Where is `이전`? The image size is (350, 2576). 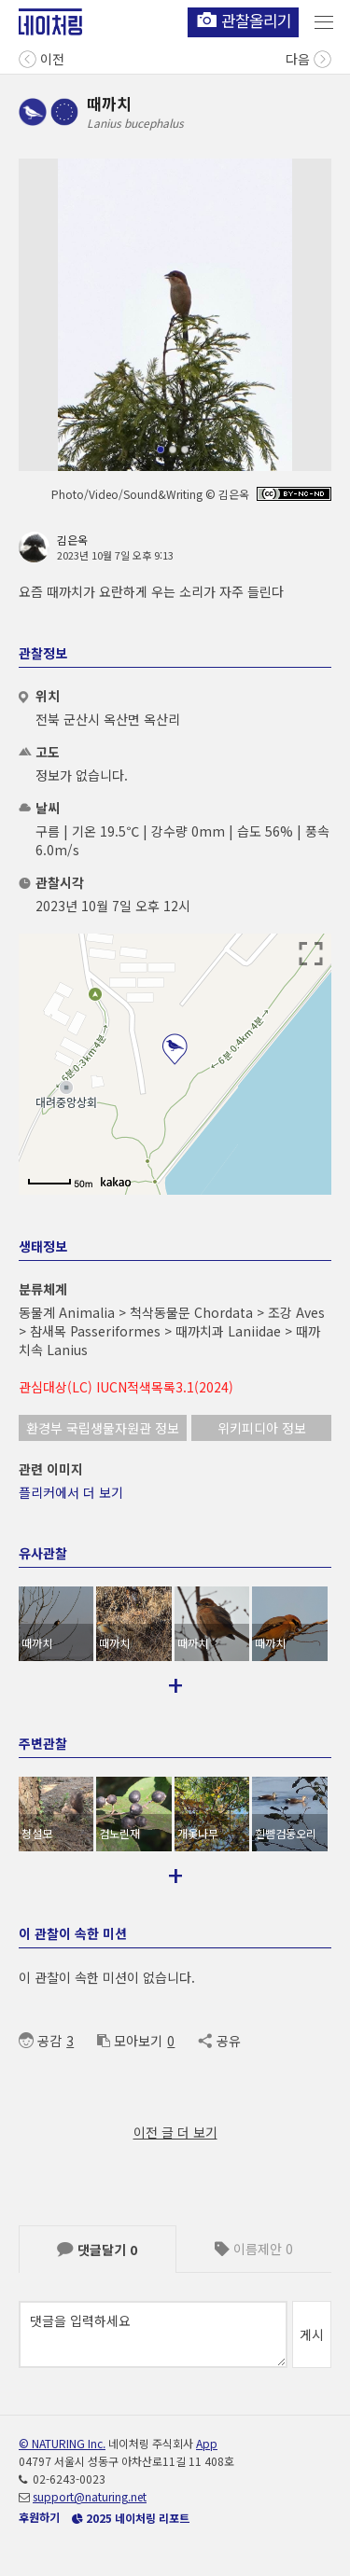
이전 is located at coordinates (41, 57).